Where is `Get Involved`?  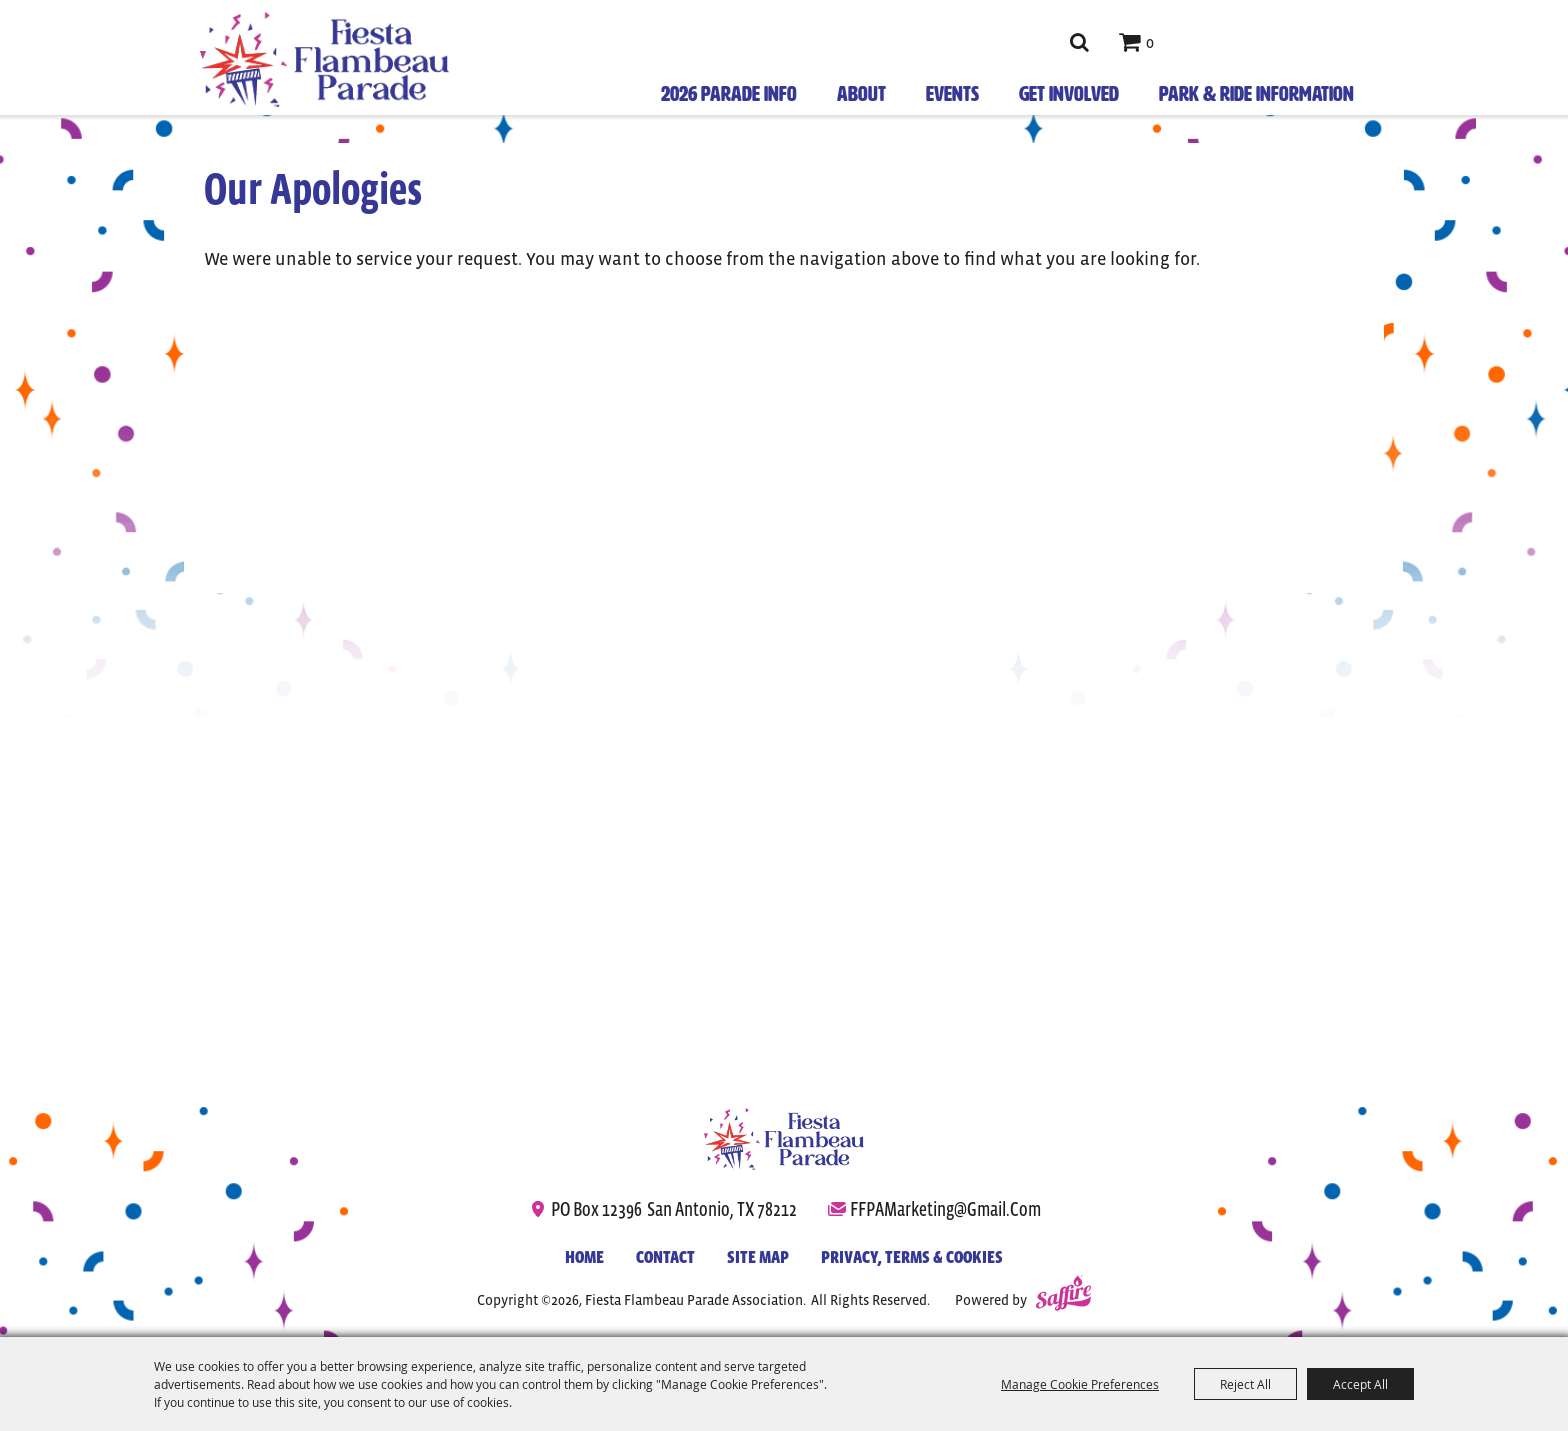 Get Involved is located at coordinates (1069, 94).